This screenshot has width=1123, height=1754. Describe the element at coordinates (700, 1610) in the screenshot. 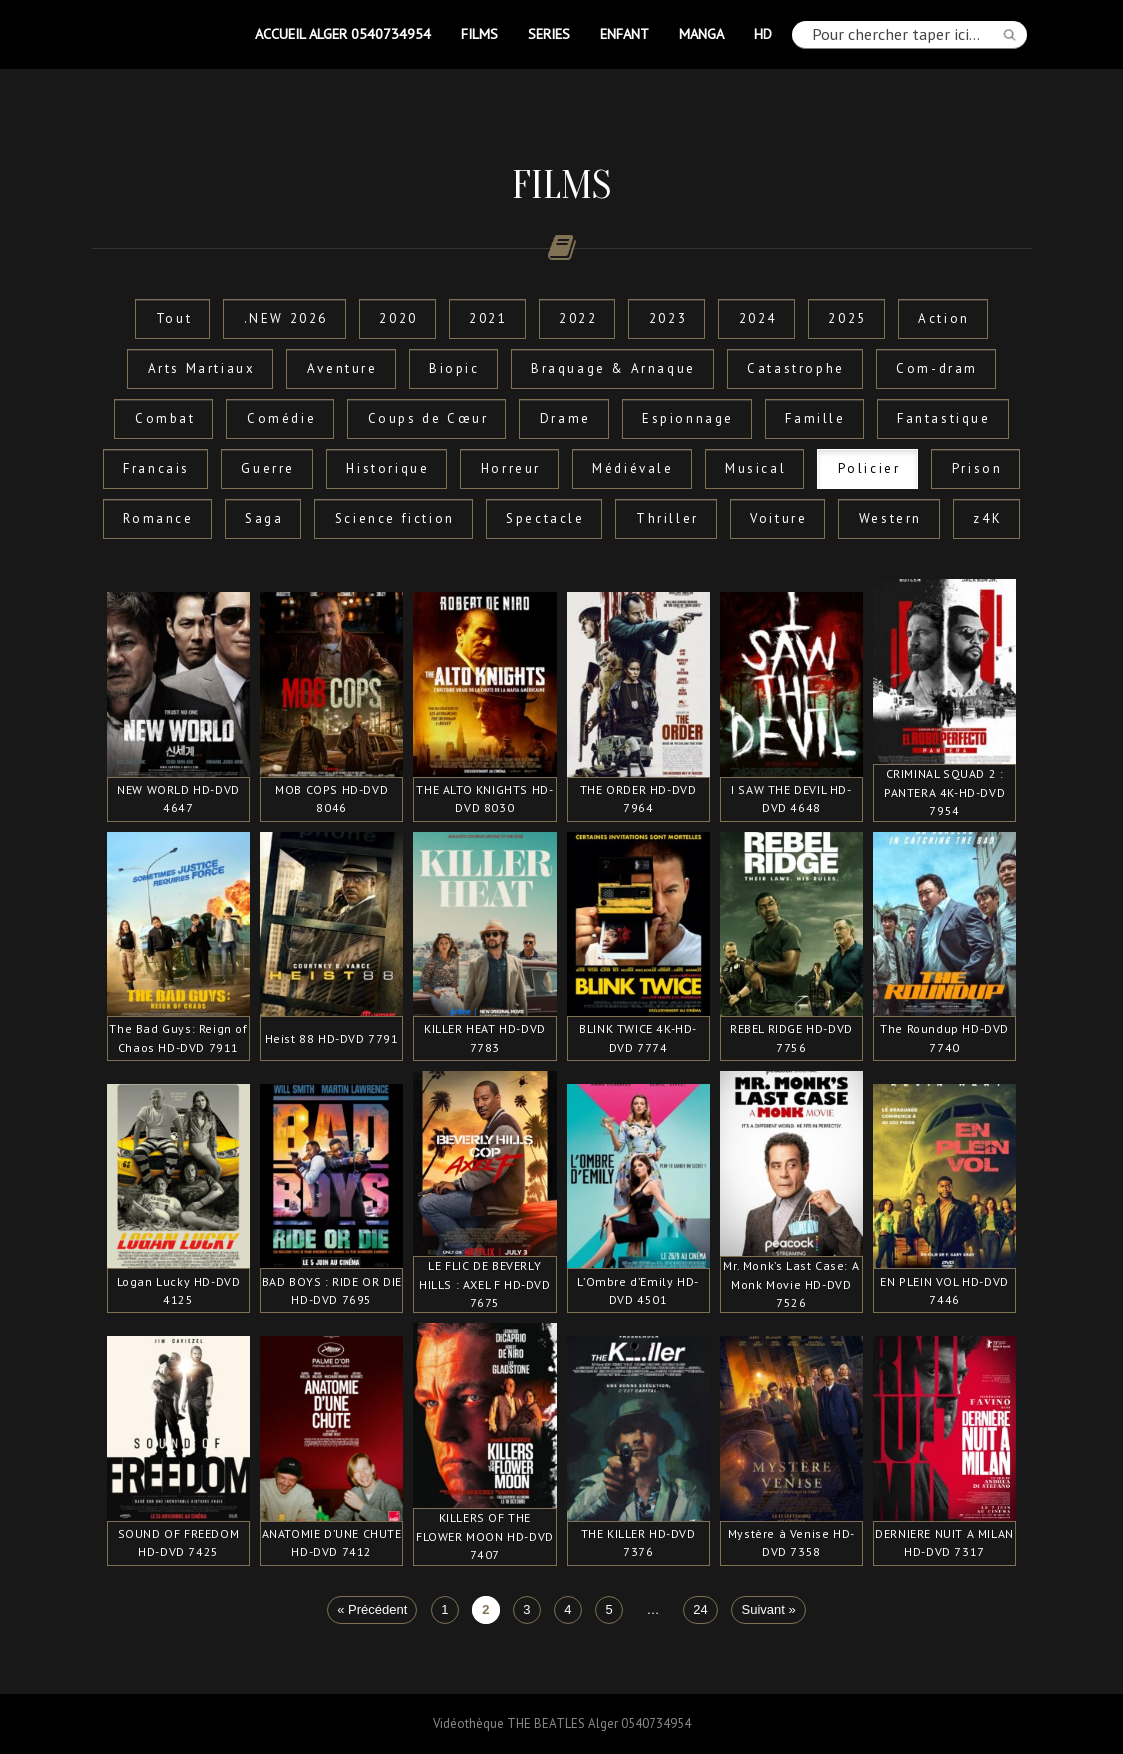

I see `24` at that location.